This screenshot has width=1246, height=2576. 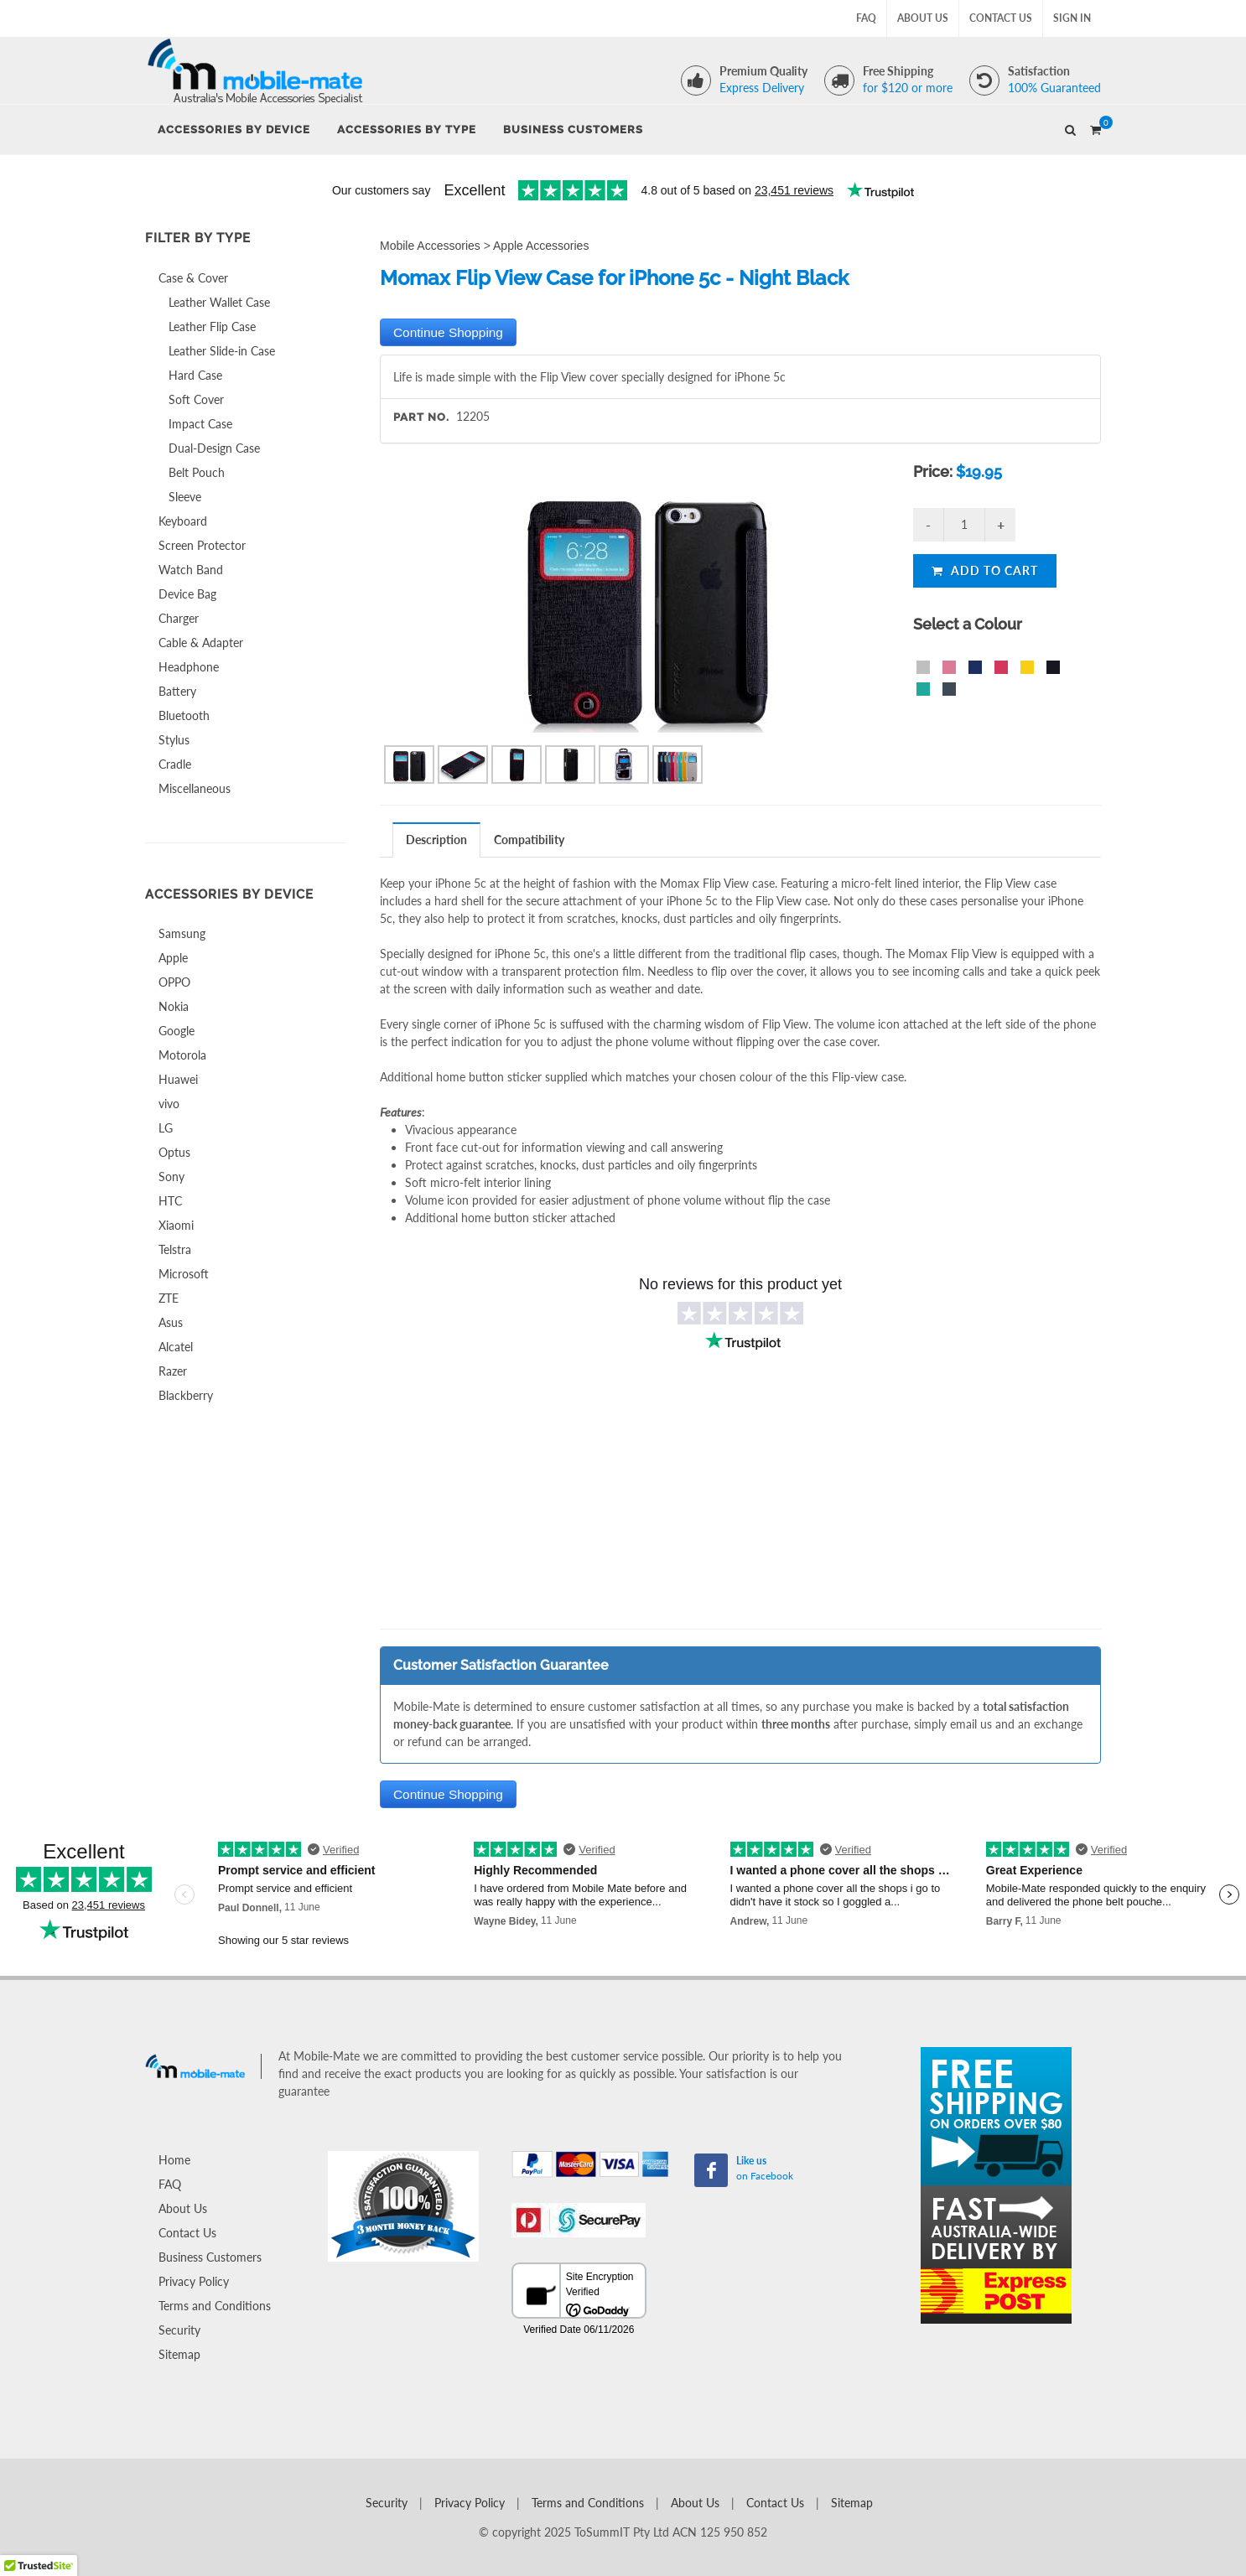 What do you see at coordinates (184, 715) in the screenshot?
I see `Bluetooth` at bounding box center [184, 715].